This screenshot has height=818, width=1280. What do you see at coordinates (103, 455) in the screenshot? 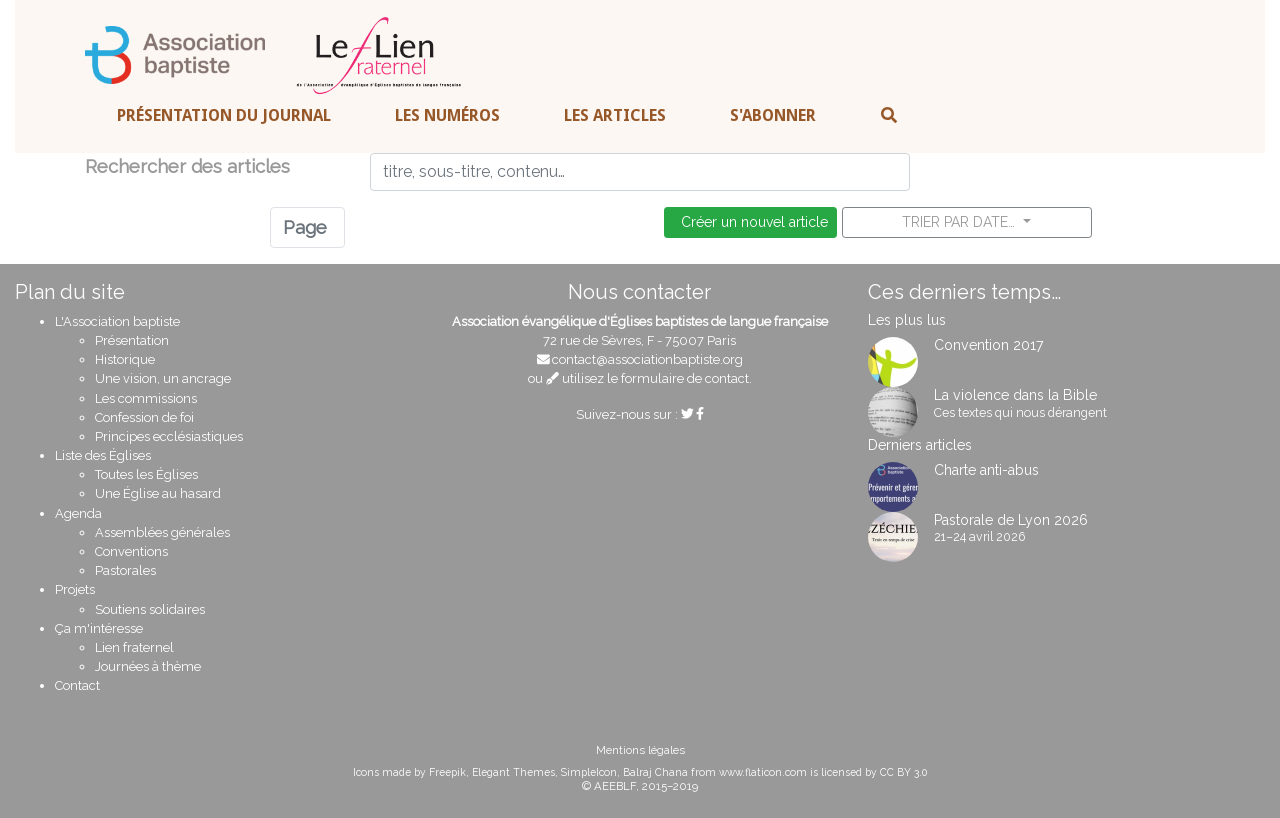
I see `Liste des Églises` at bounding box center [103, 455].